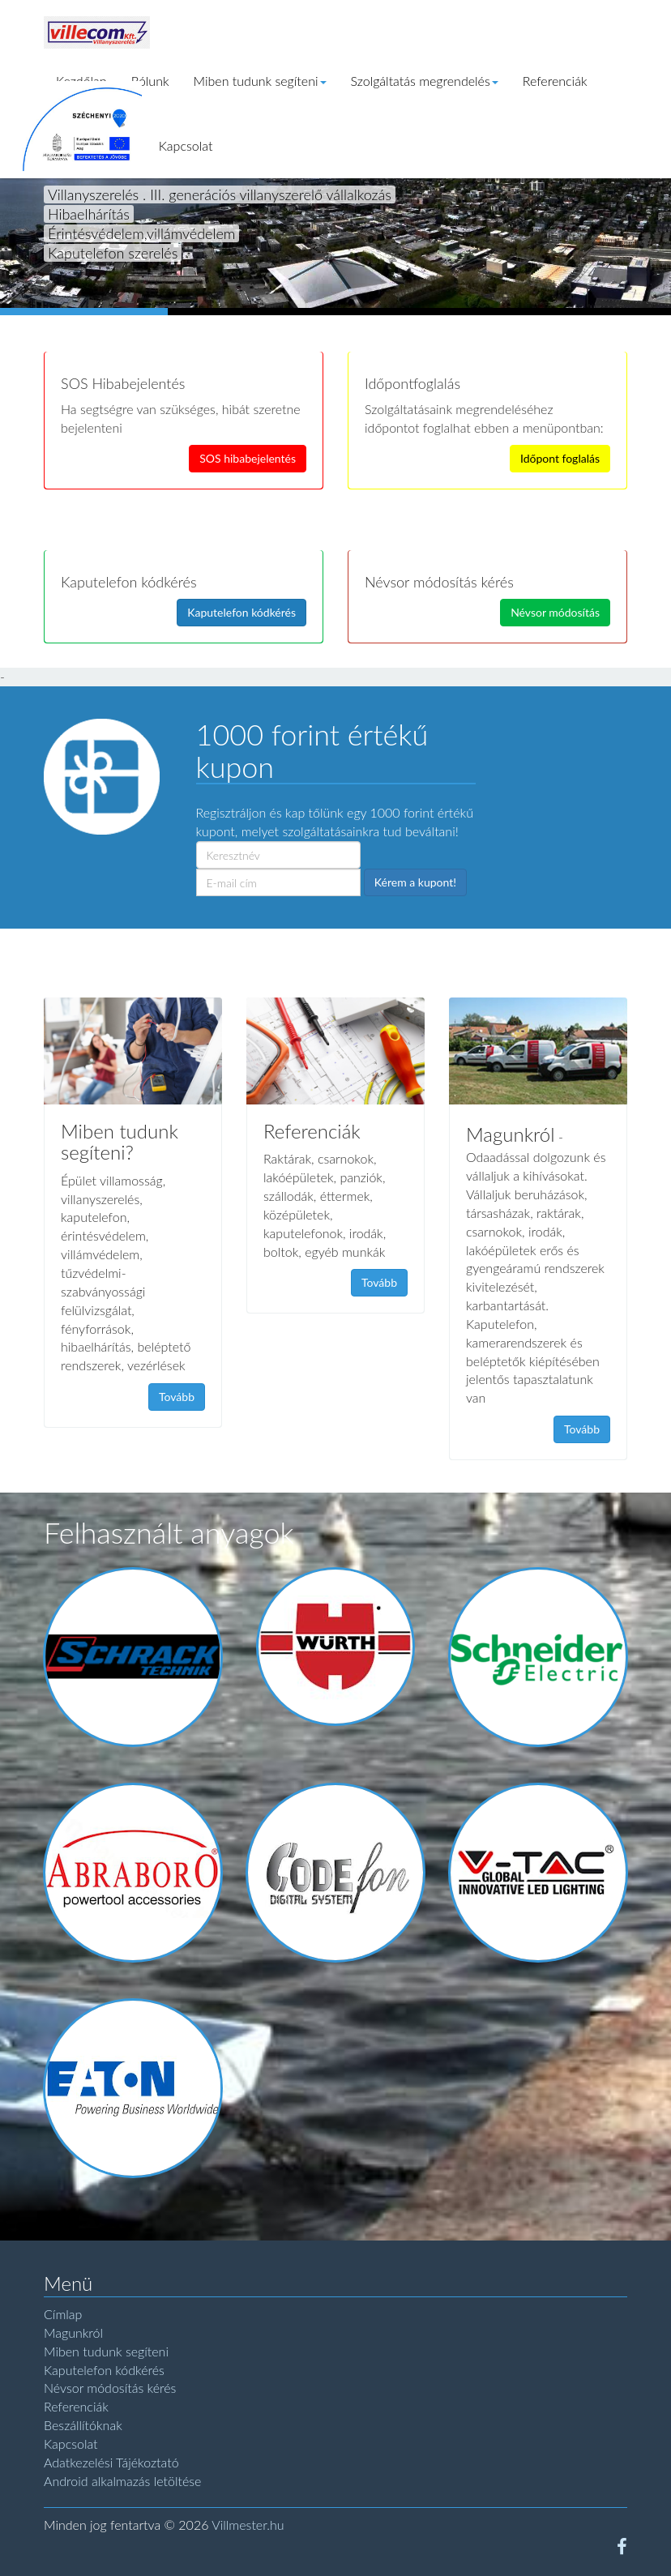  Describe the element at coordinates (110, 2387) in the screenshot. I see `Névsor módosítás kérés` at that location.